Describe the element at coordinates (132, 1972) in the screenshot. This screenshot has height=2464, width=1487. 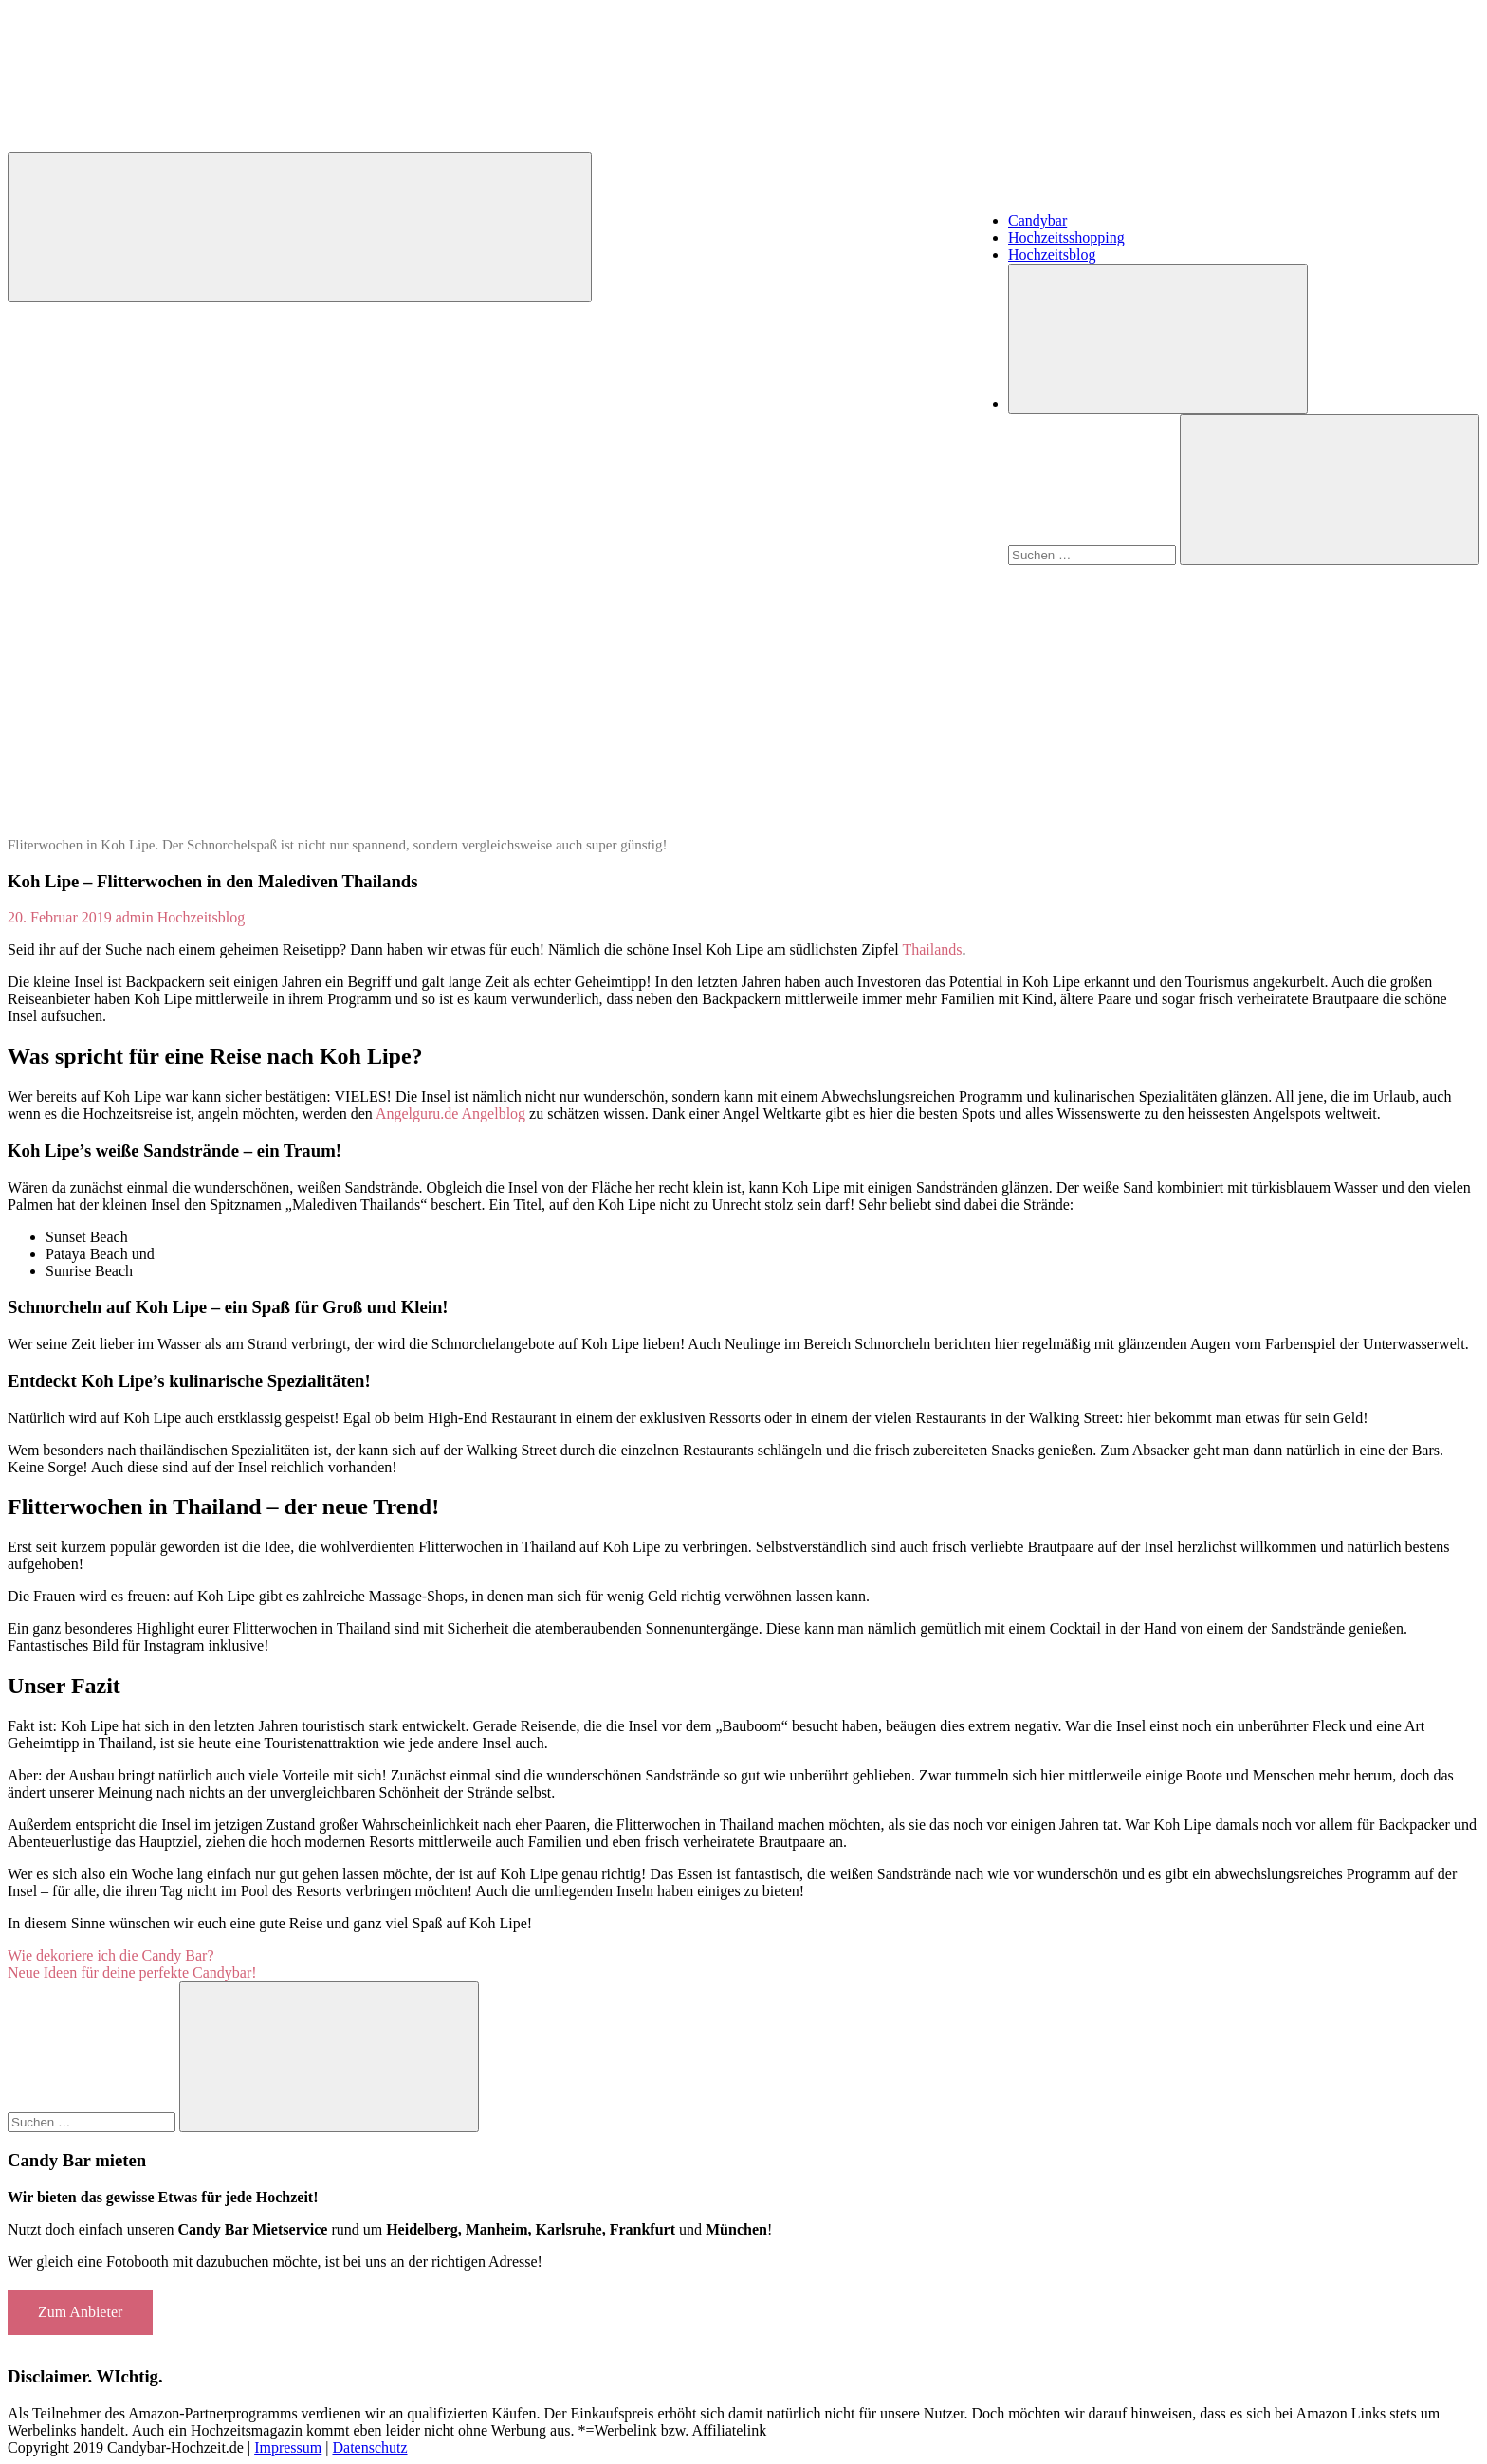
I see `Neue Ideen für deine perfekte Candybar!` at that location.